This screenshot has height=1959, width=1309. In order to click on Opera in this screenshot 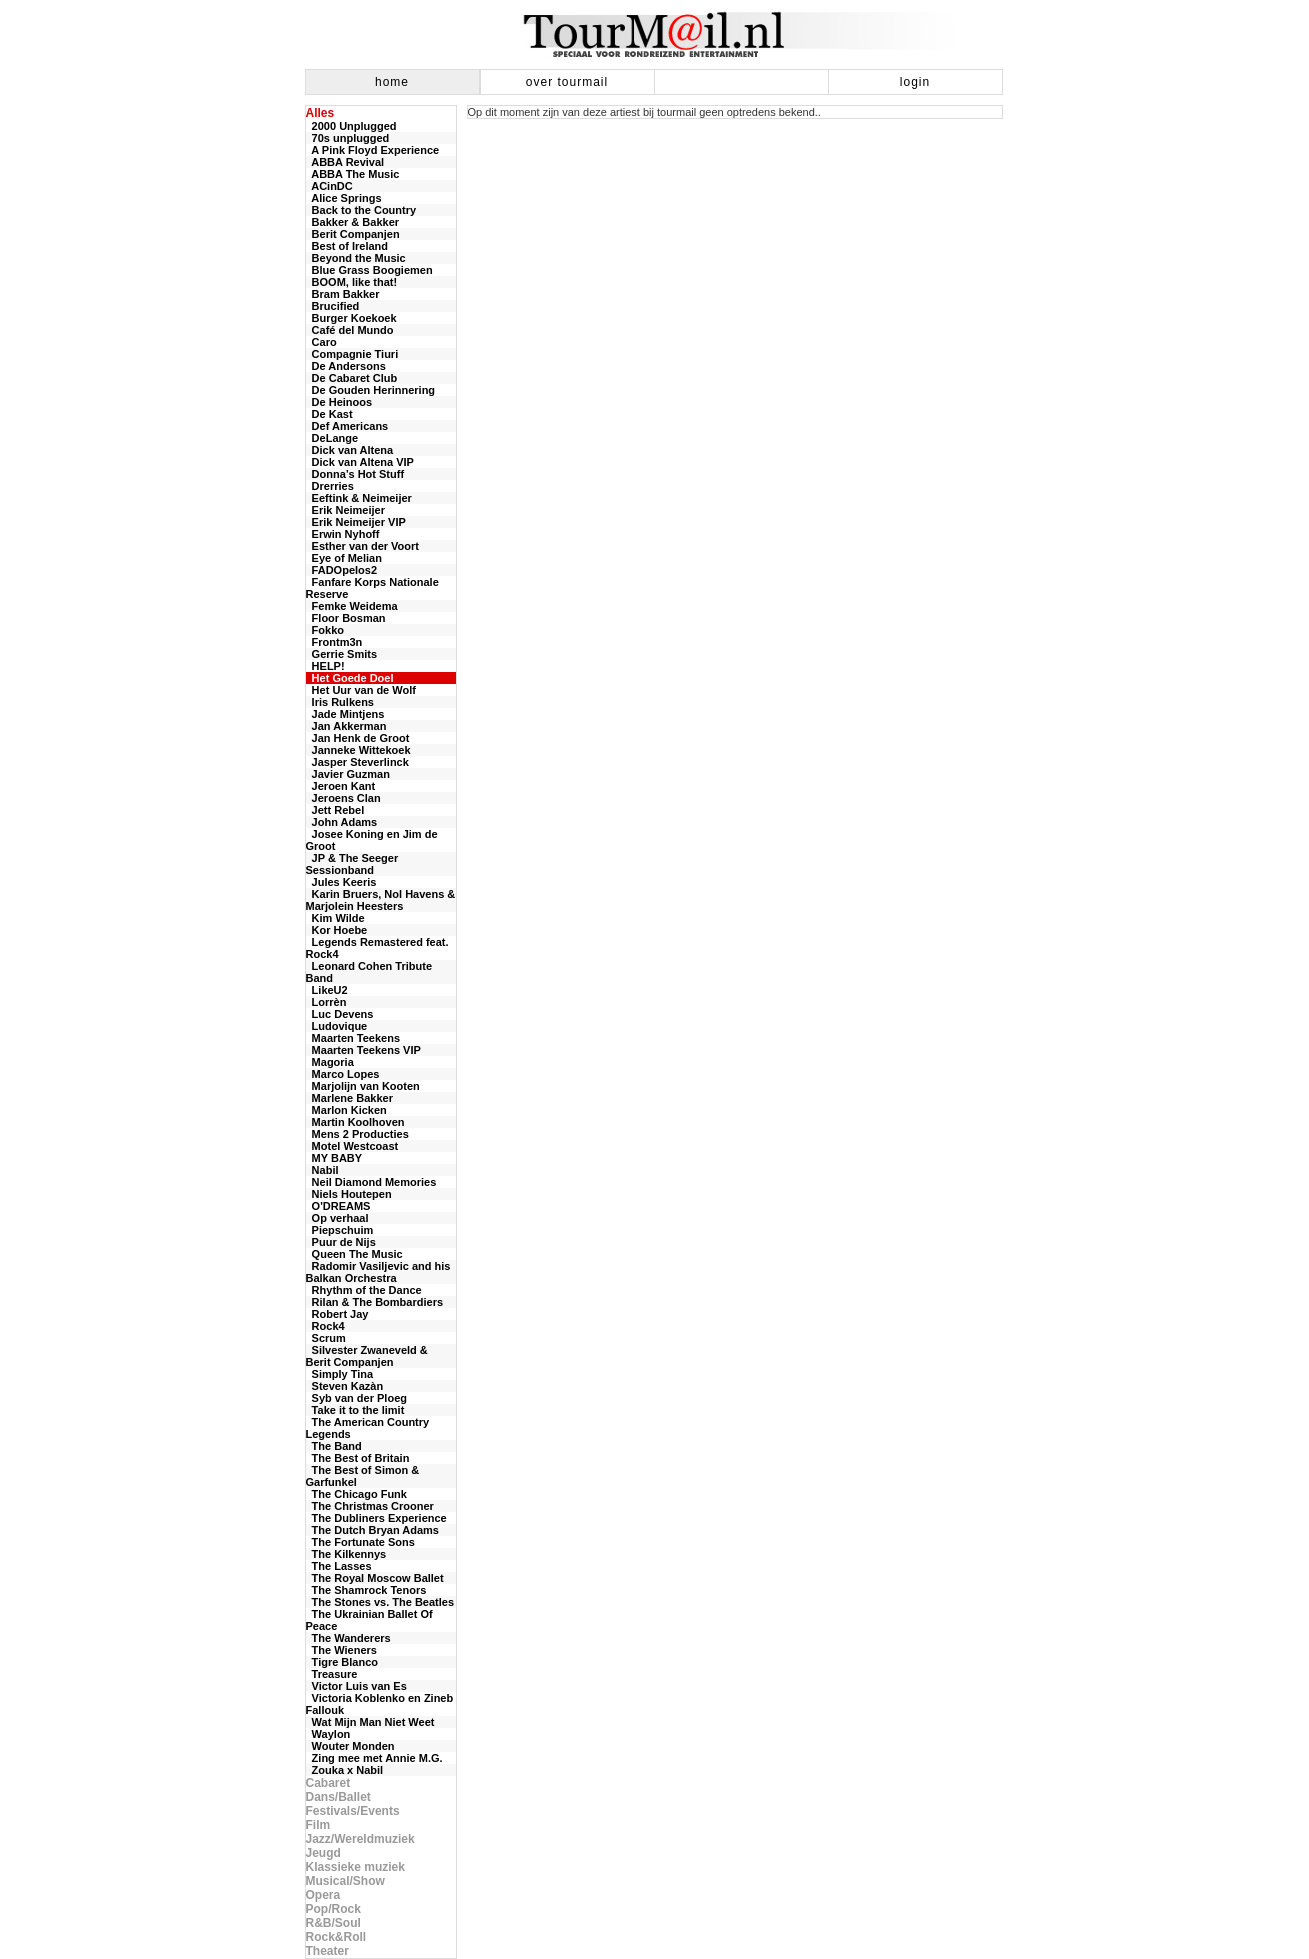, I will do `click(323, 1895)`.